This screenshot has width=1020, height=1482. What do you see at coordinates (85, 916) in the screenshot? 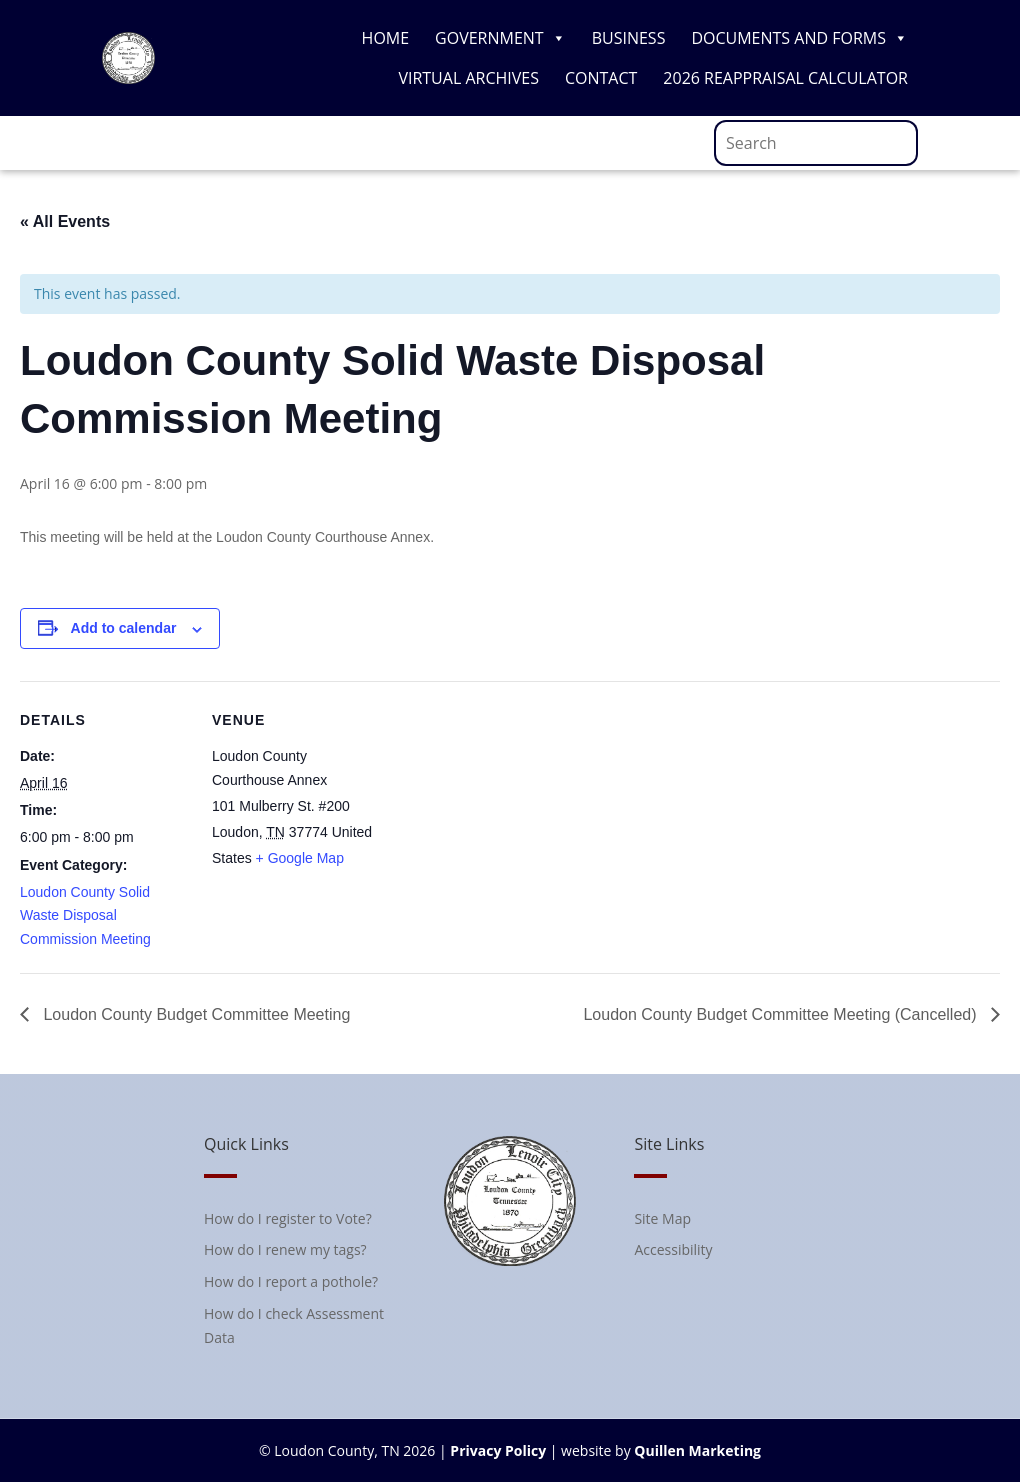
I see `Loudon County Solid Waste Disposal Commission Meeting [link]` at bounding box center [85, 916].